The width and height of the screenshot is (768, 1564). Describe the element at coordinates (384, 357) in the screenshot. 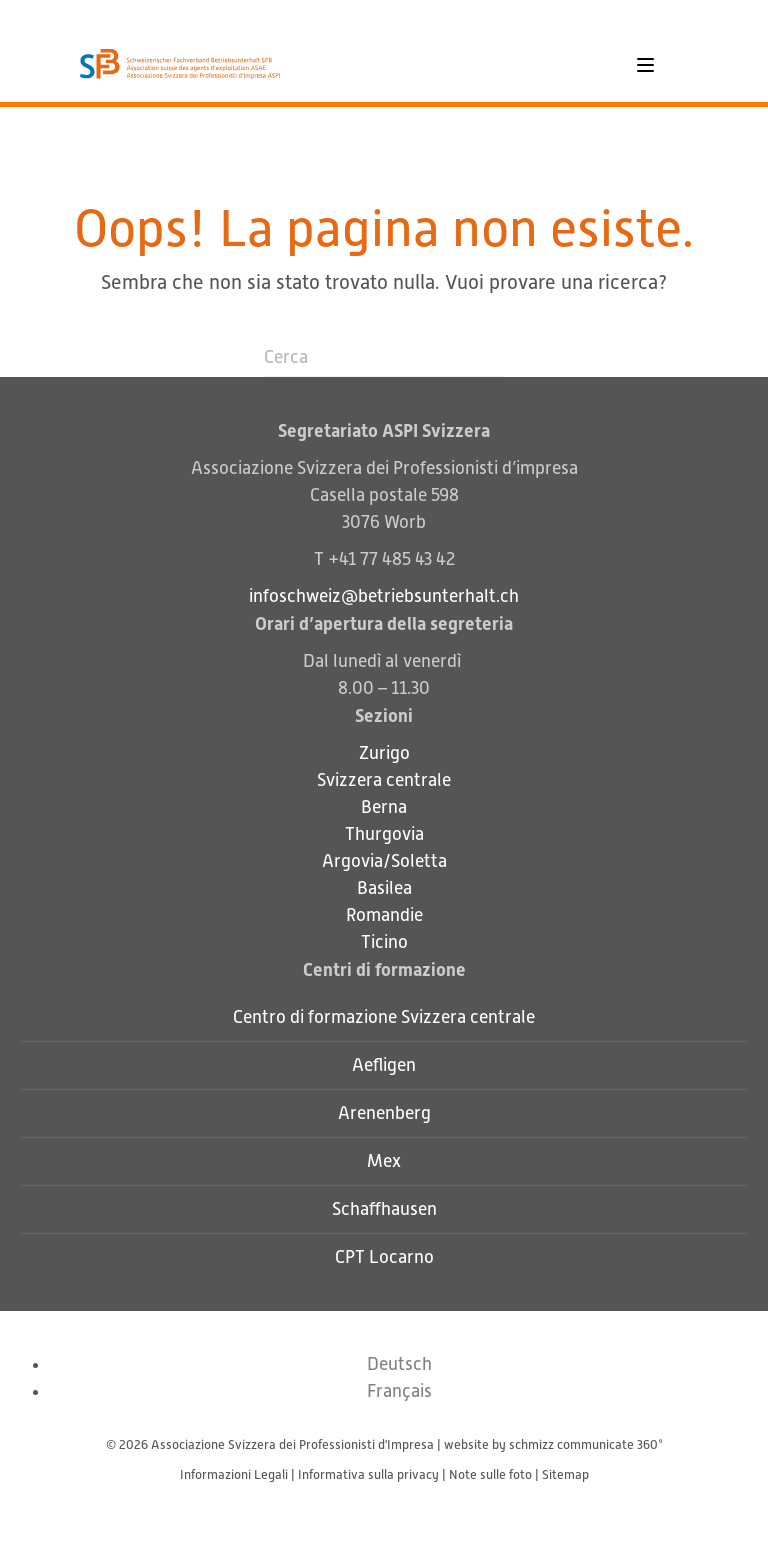

I see `[Cerca]` at that location.